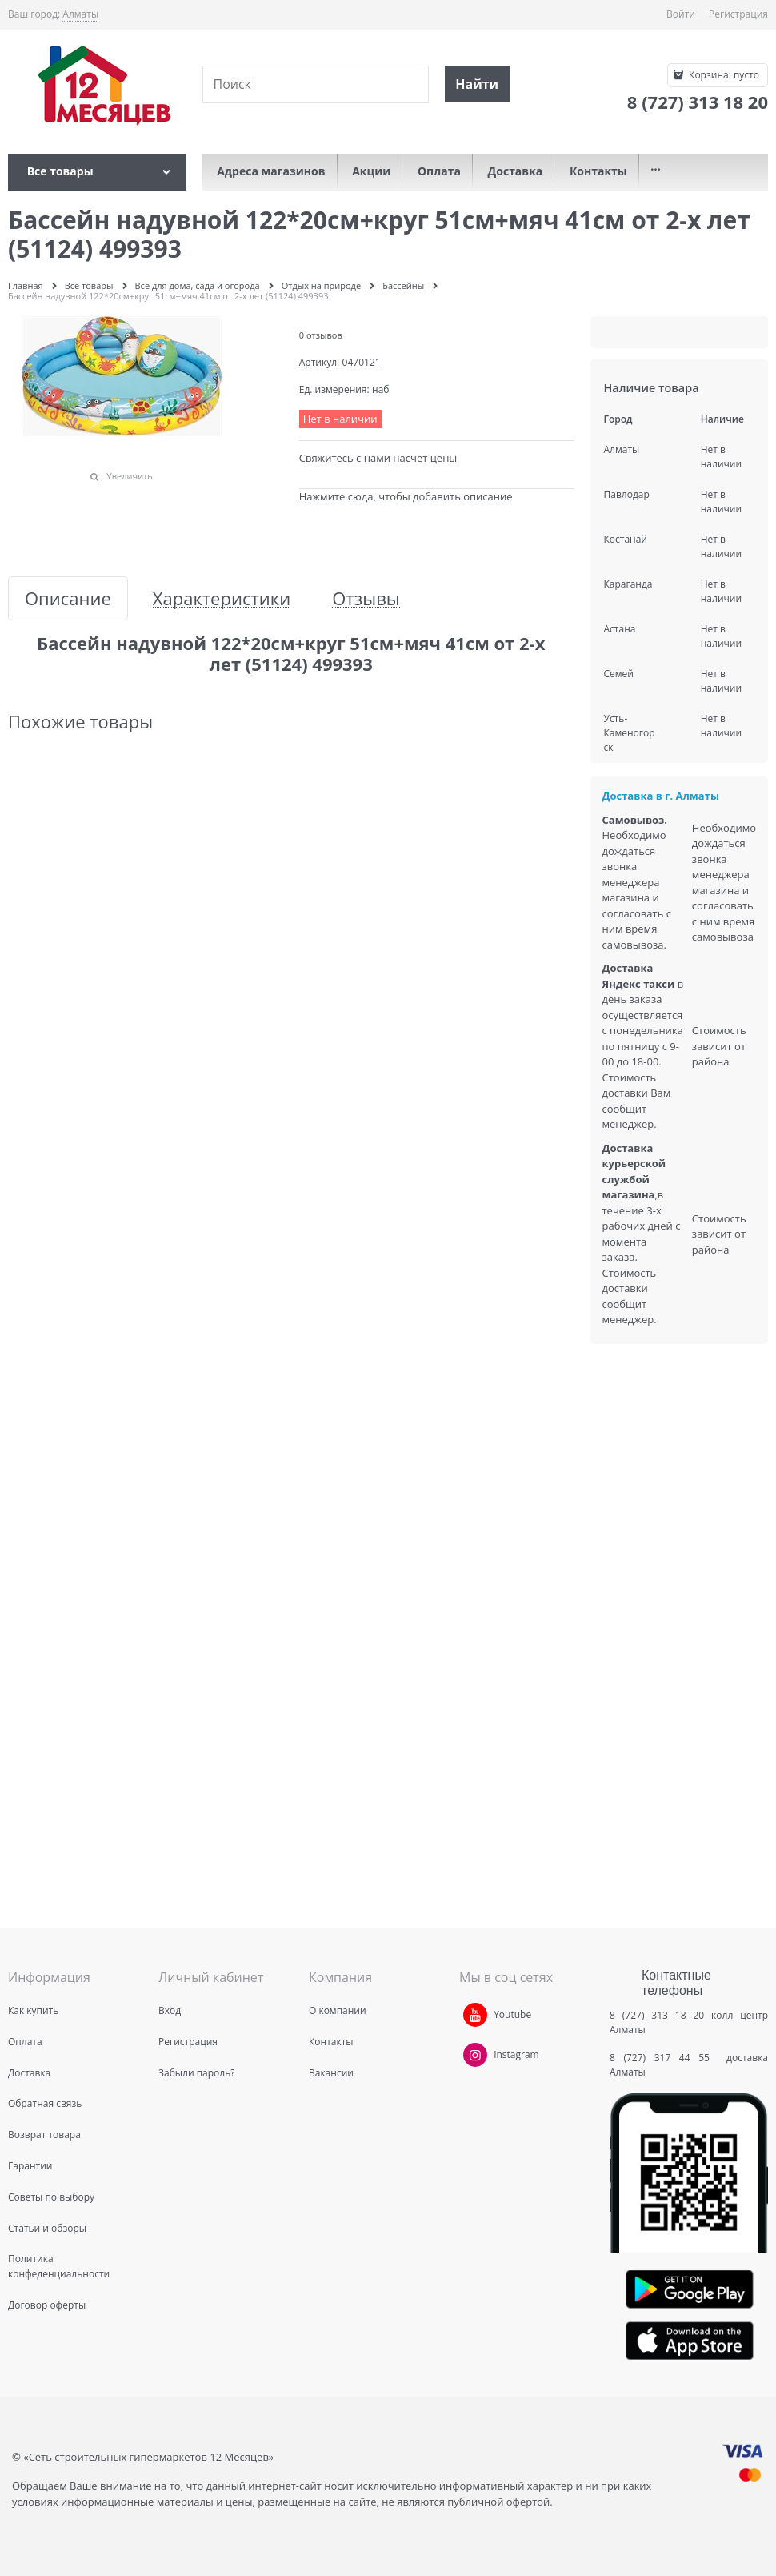 Image resolution: width=776 pixels, height=2576 pixels. Describe the element at coordinates (680, 14) in the screenshot. I see `Войти` at that location.